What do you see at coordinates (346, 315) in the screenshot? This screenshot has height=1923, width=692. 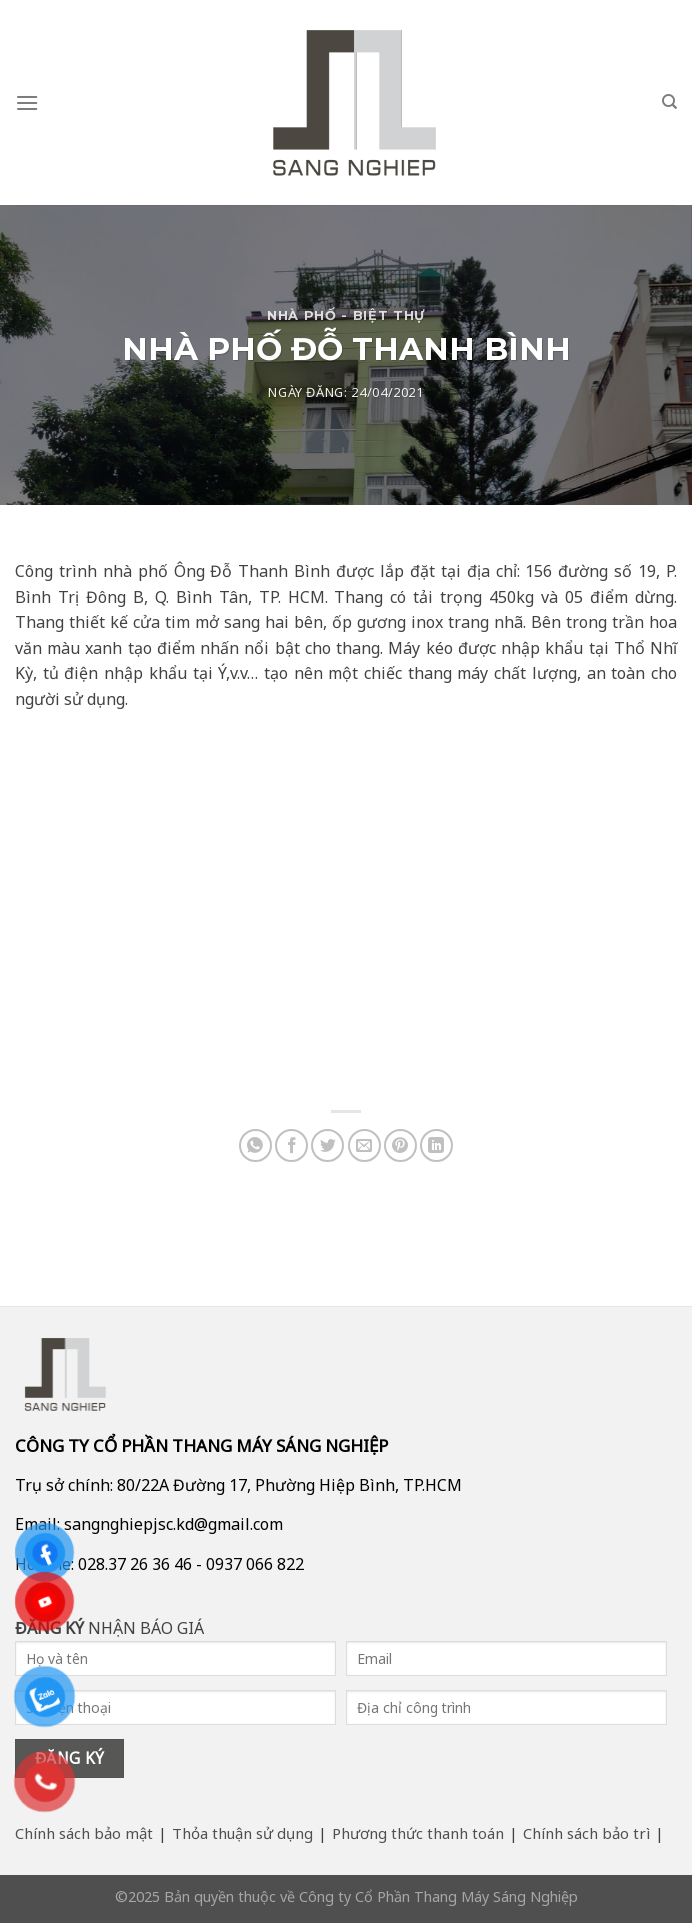 I see `Nhà Phố - Biệt Thự` at bounding box center [346, 315].